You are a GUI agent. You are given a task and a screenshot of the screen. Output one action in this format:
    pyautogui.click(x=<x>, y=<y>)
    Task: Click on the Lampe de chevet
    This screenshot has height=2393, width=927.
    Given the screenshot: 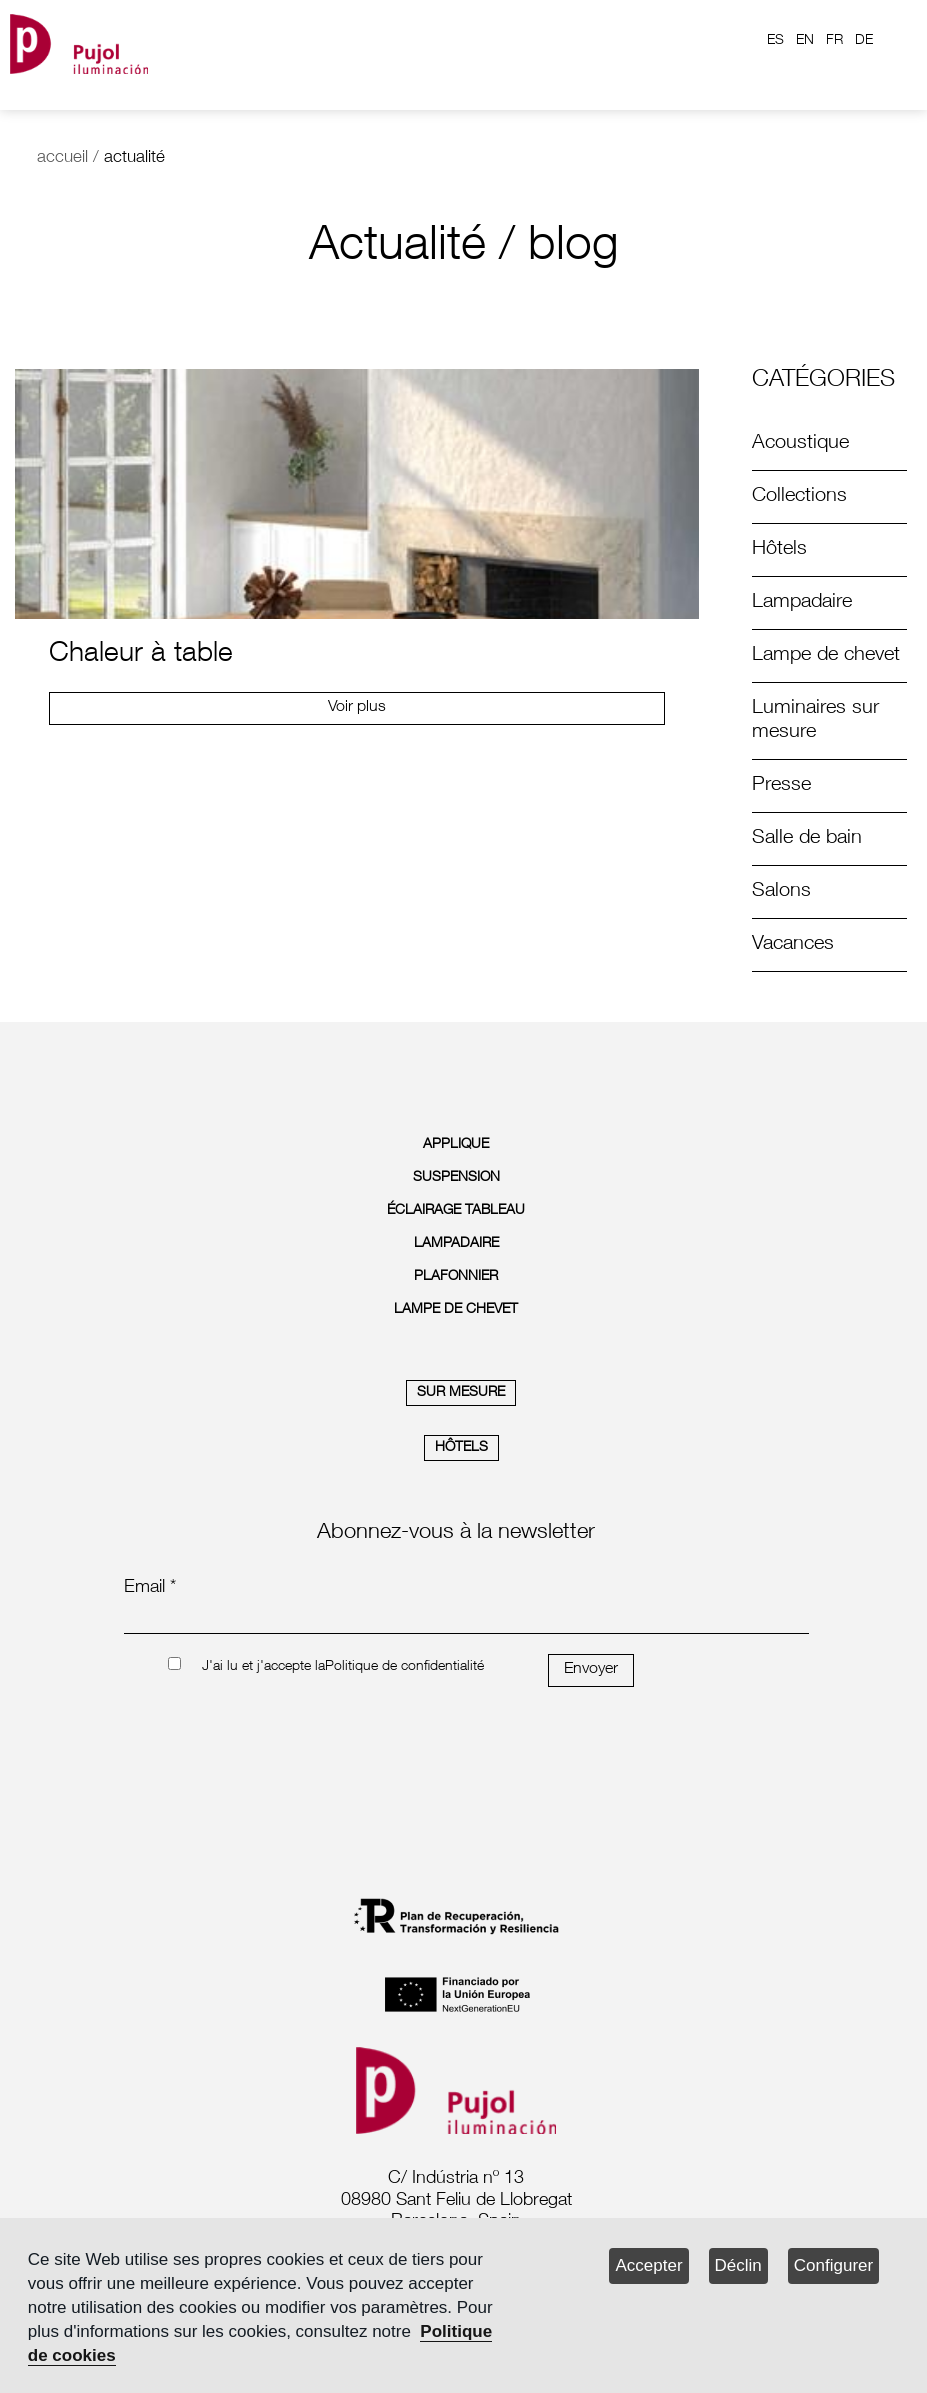 What is the action you would take?
    pyautogui.click(x=826, y=656)
    